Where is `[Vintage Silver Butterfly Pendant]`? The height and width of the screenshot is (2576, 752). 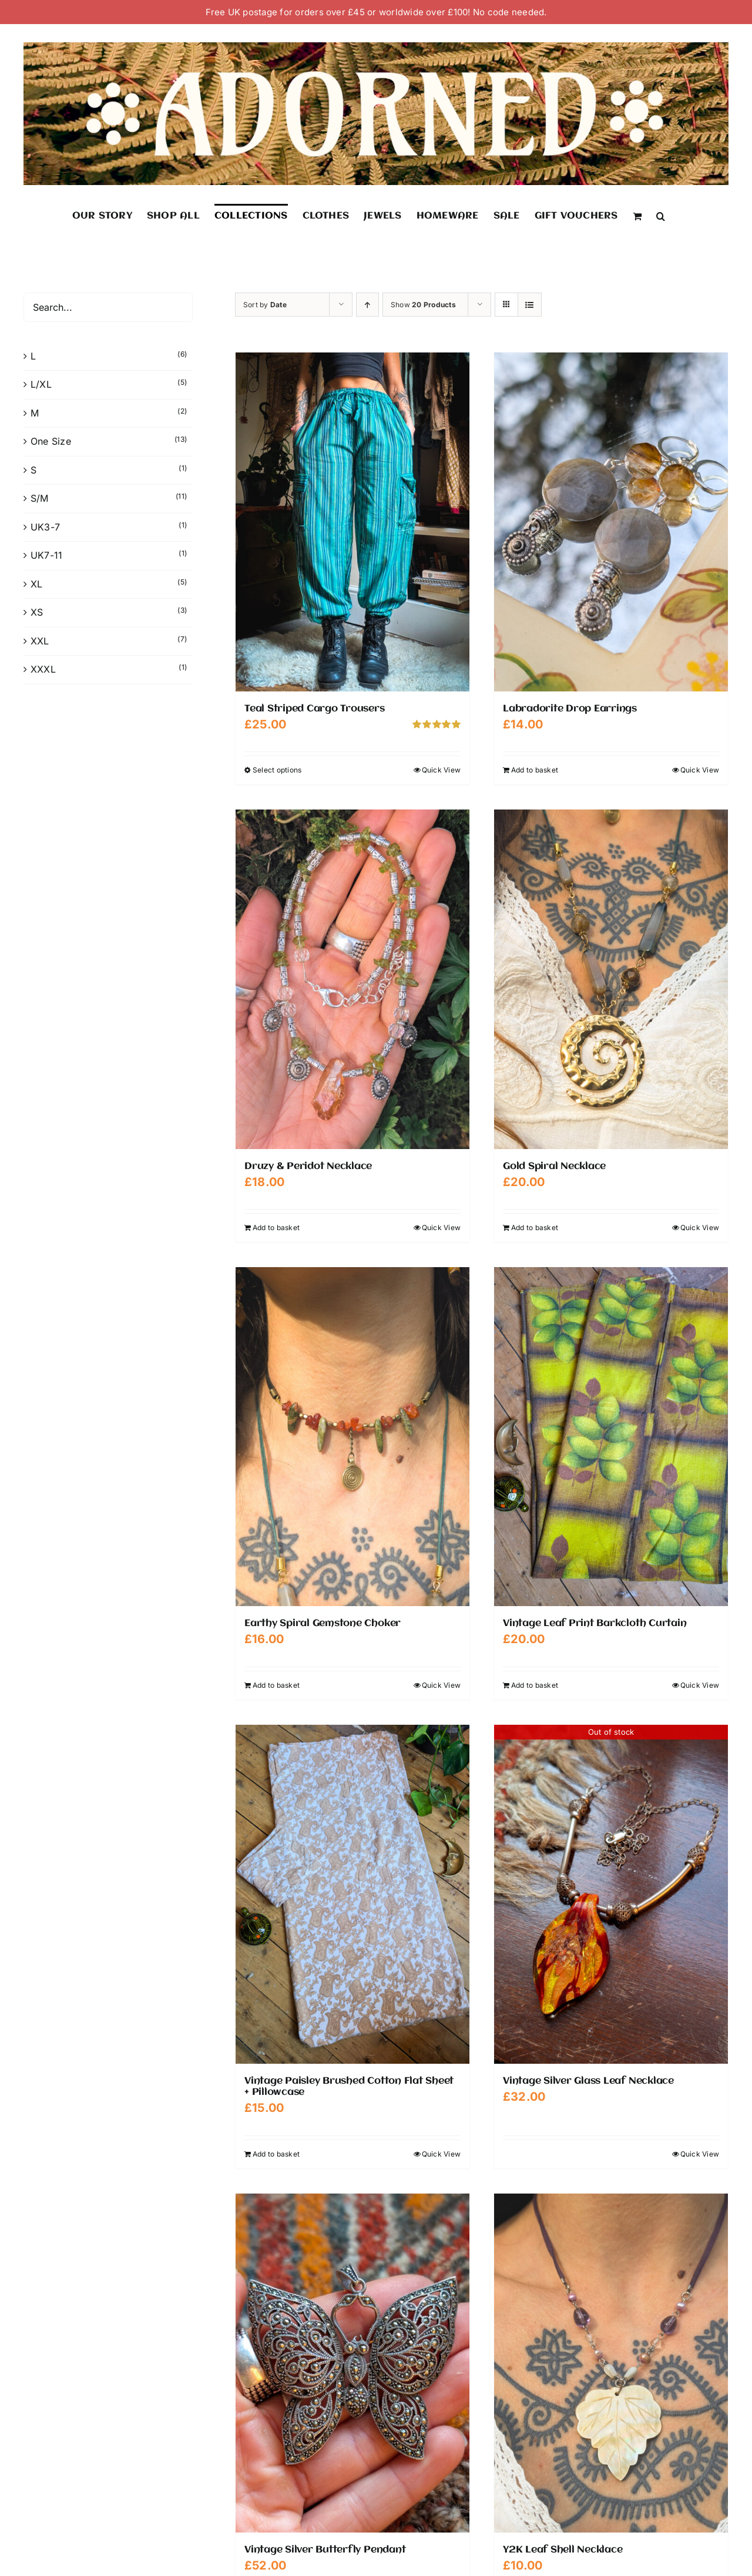 [Vintage Silver Butterfly Pendant] is located at coordinates (352, 2363).